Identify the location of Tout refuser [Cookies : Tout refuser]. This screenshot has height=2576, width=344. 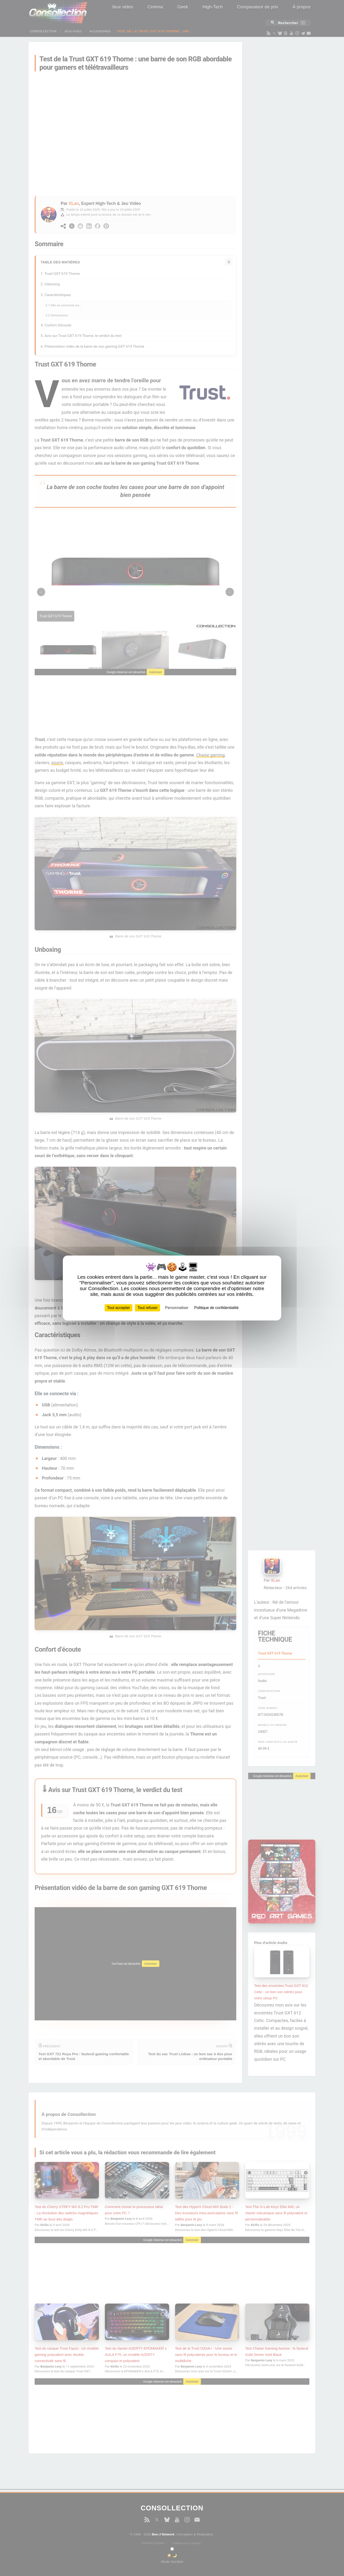
(147, 1308).